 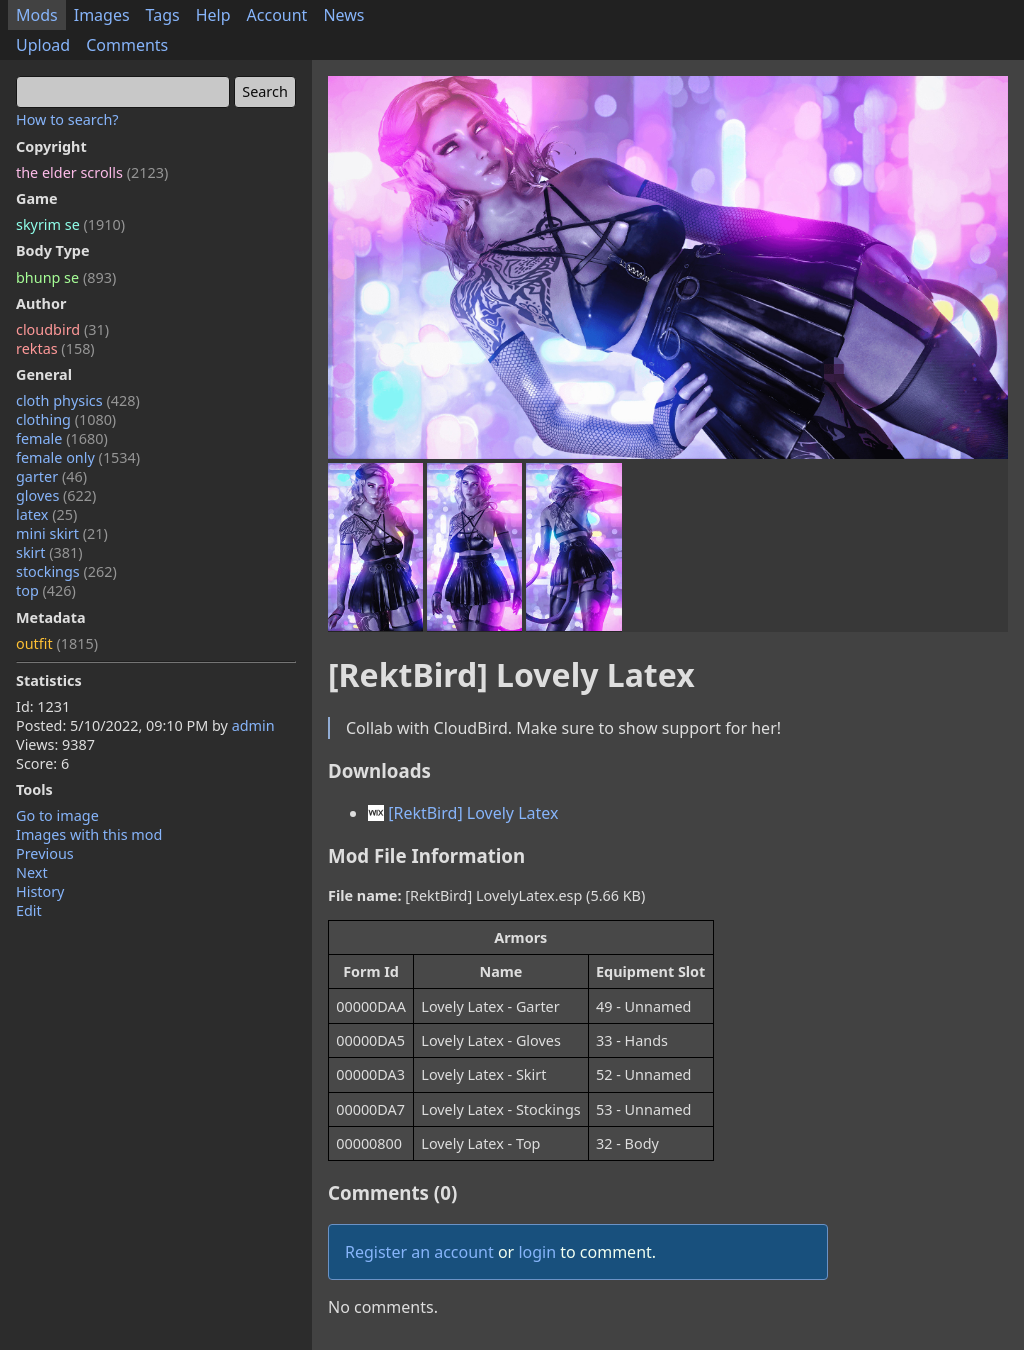 What do you see at coordinates (66, 277) in the screenshot?
I see `bhunp se` at bounding box center [66, 277].